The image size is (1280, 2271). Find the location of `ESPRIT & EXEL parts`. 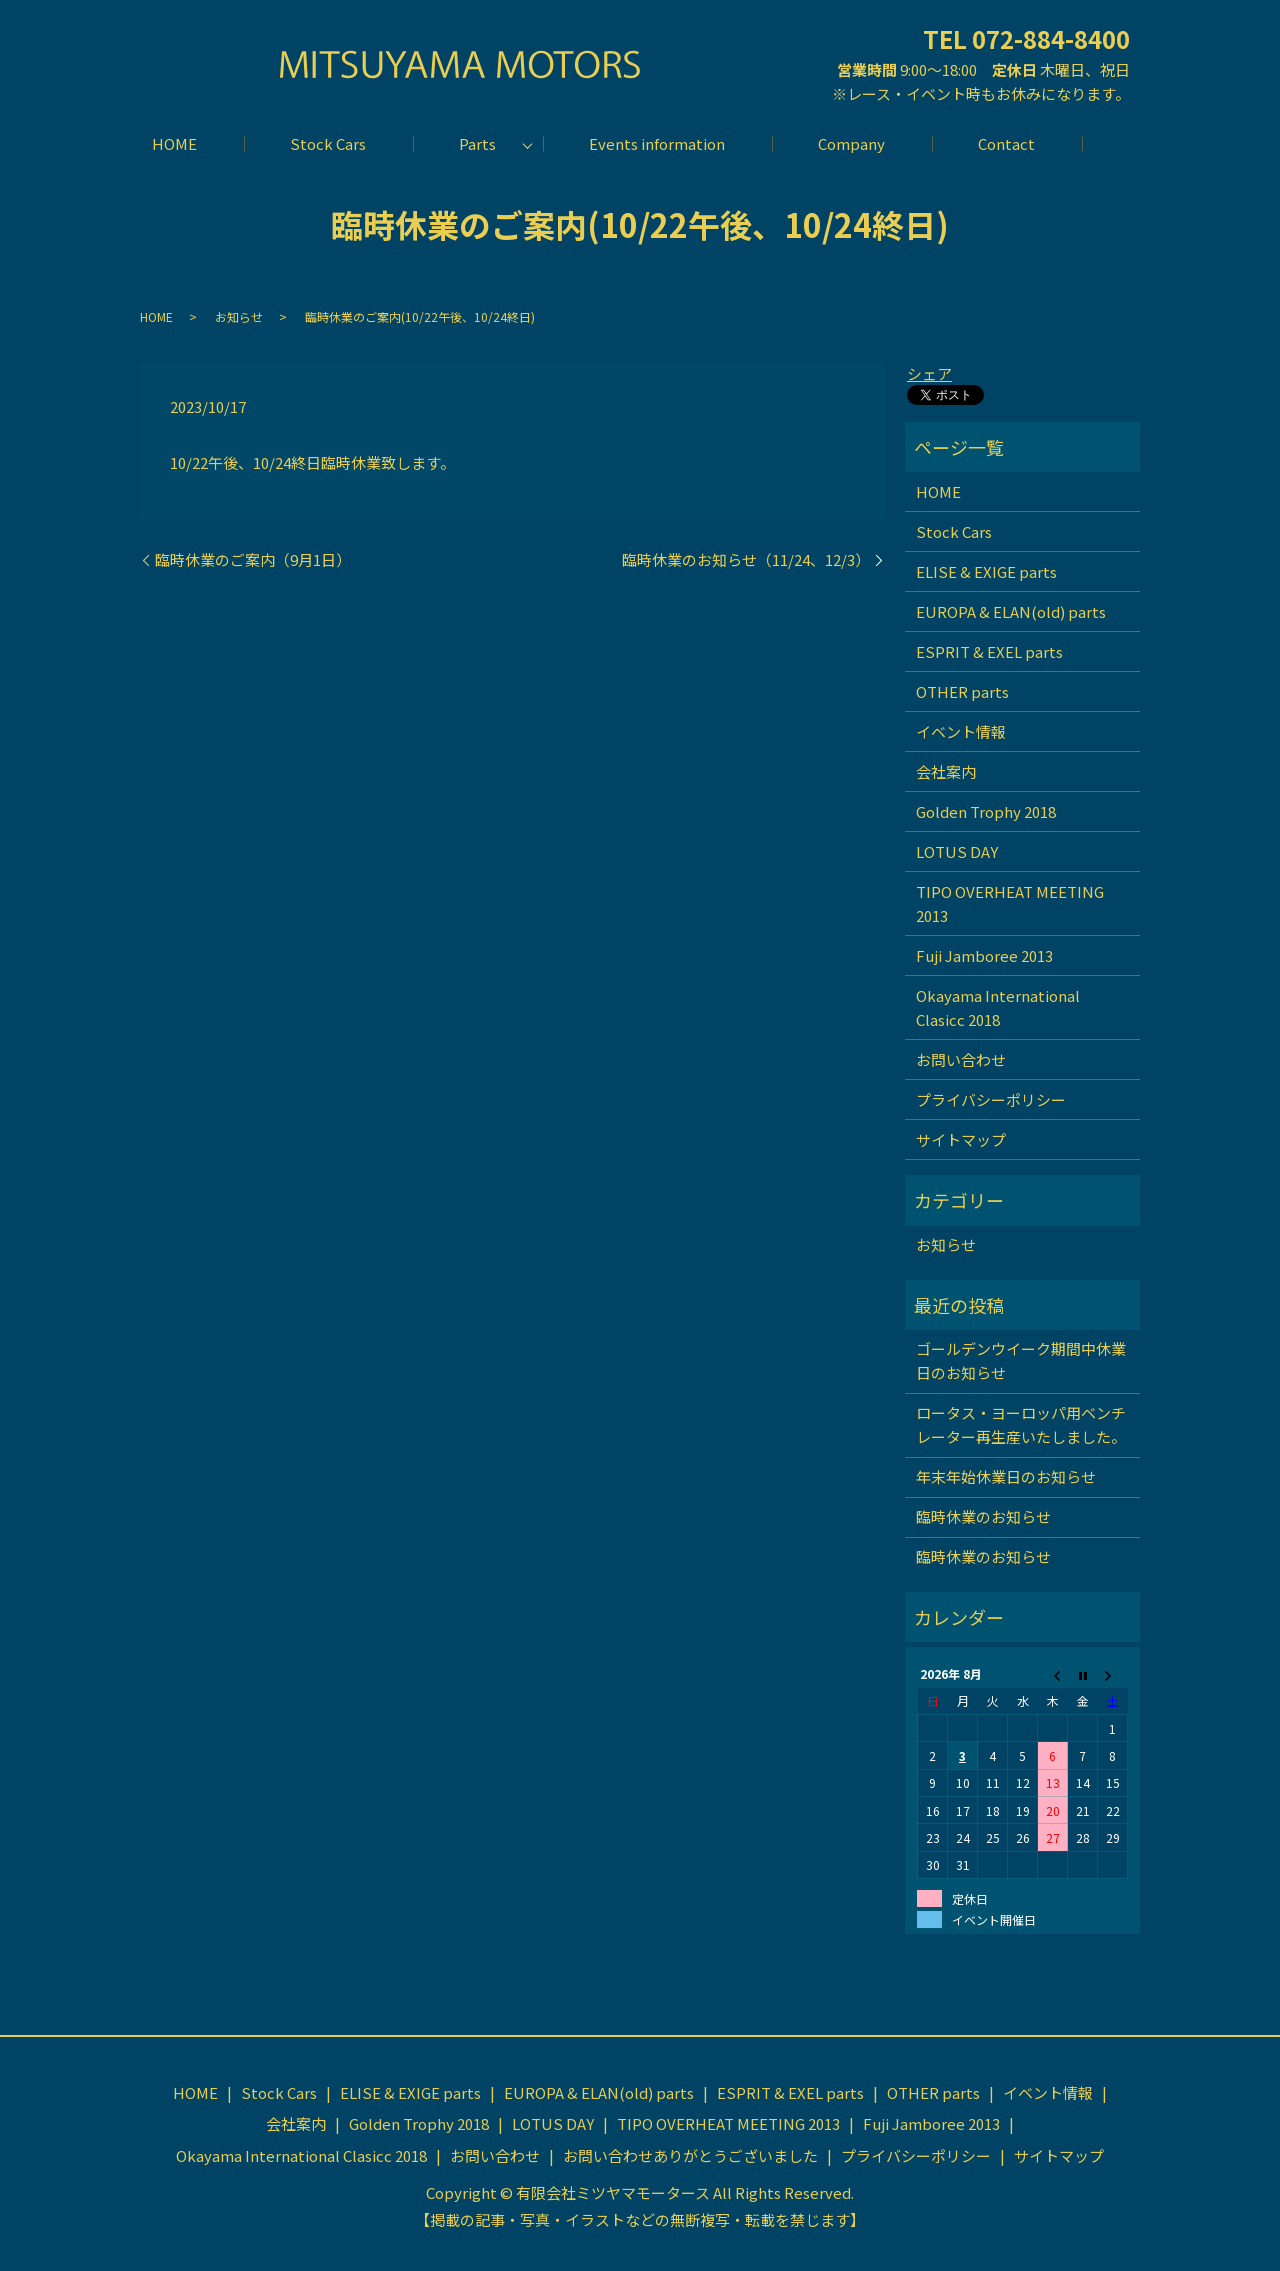

ESPRIT & EXEL parts is located at coordinates (989, 651).